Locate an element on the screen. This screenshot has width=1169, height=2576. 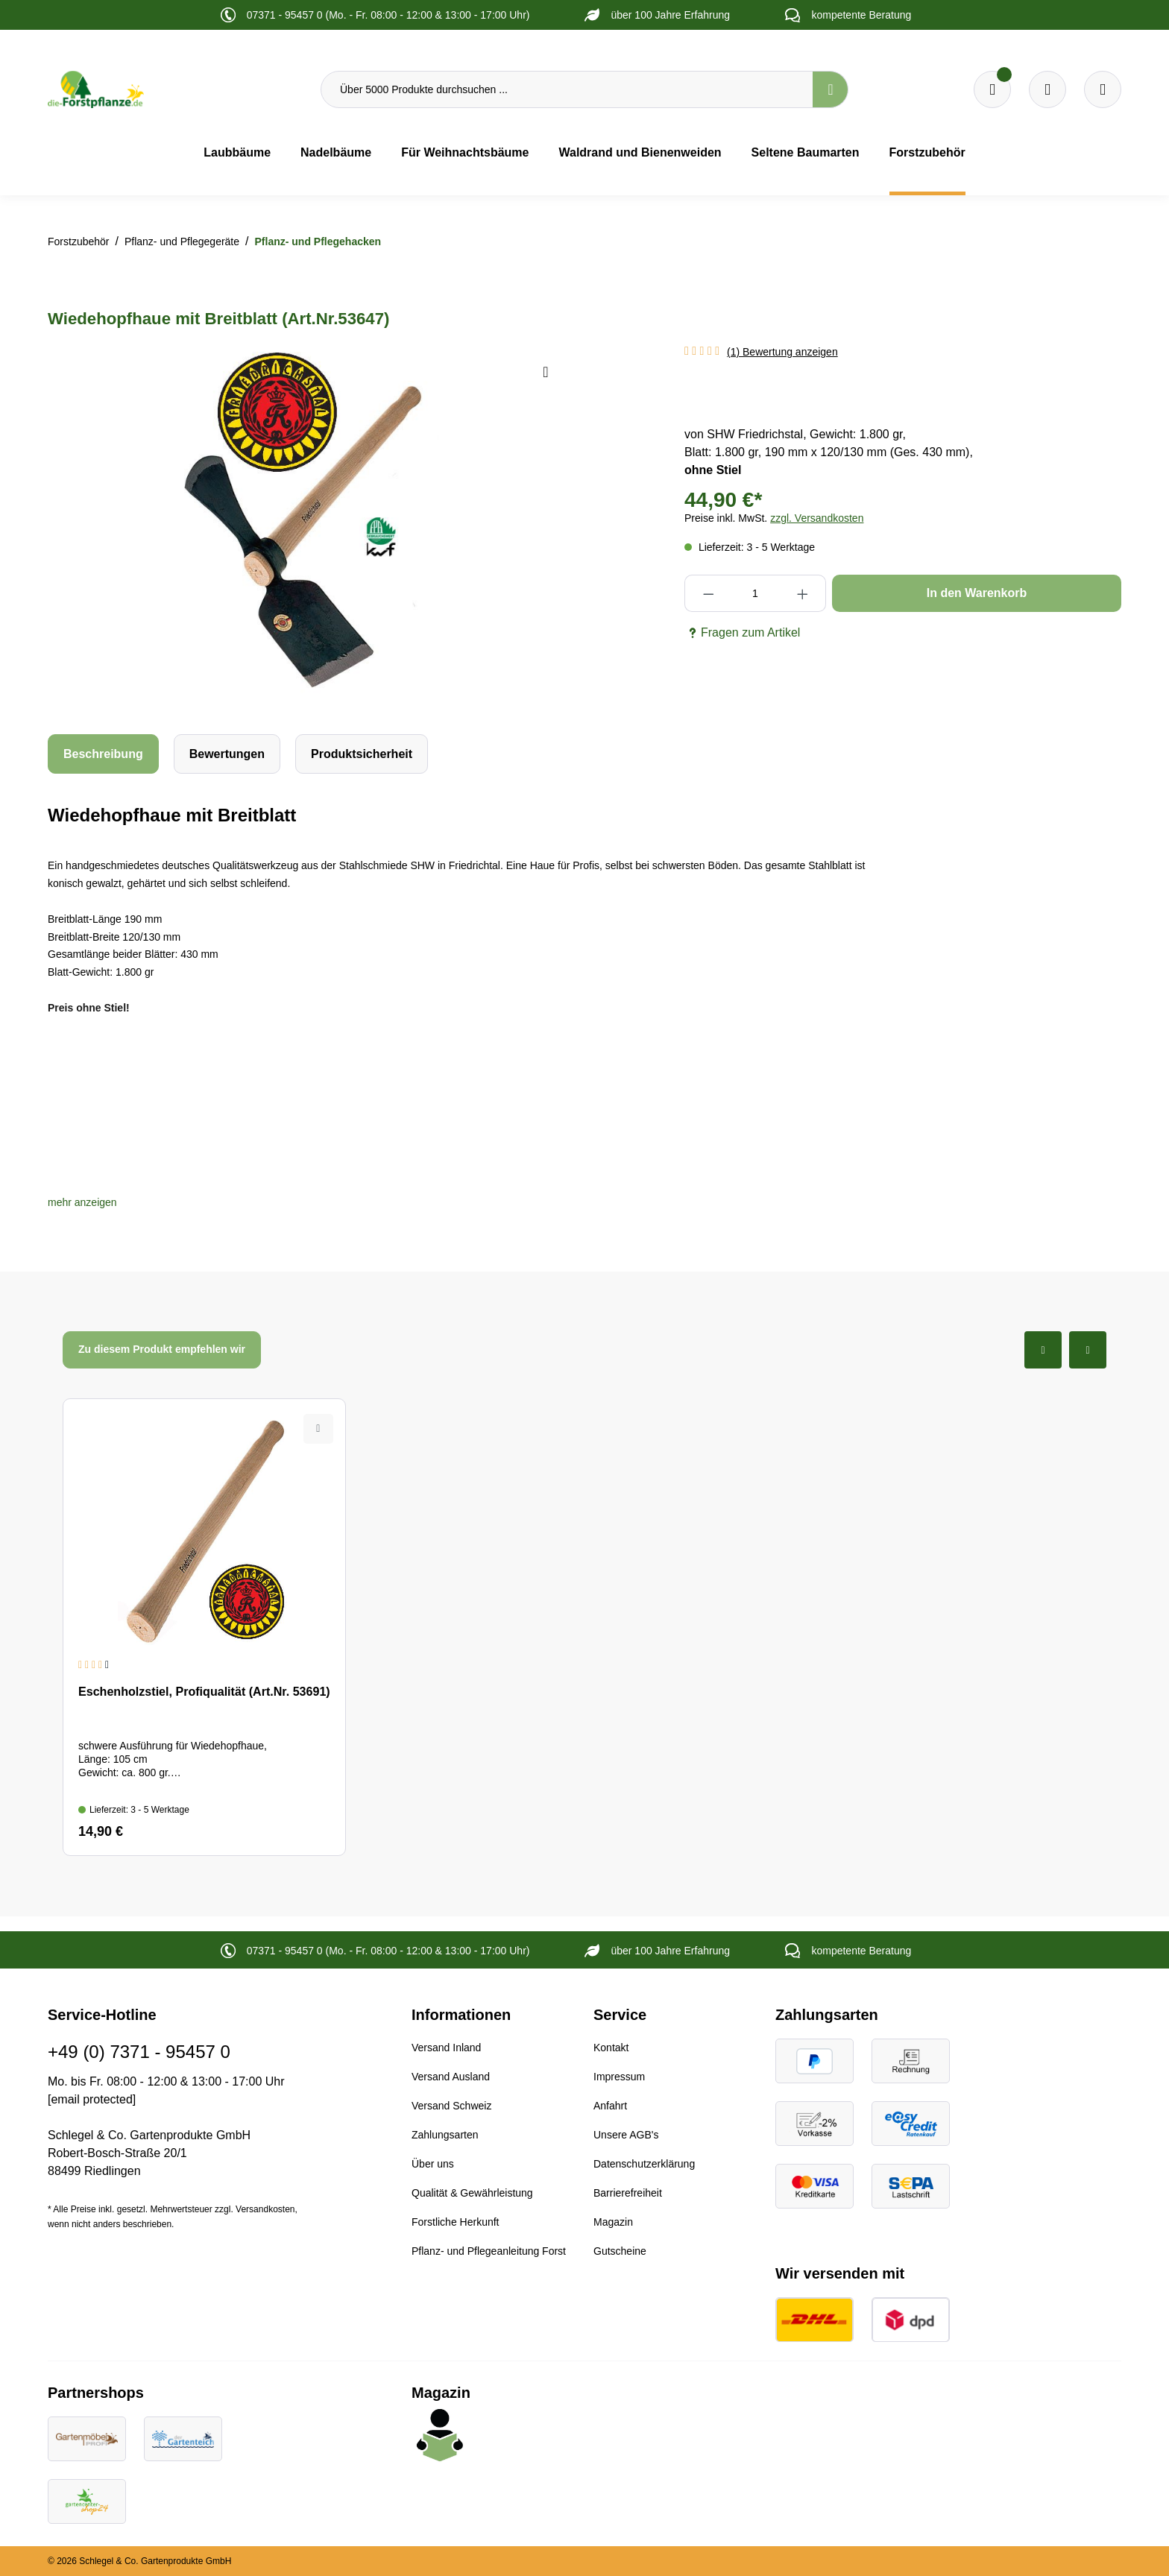
In den Warenkorb is located at coordinates (977, 593).